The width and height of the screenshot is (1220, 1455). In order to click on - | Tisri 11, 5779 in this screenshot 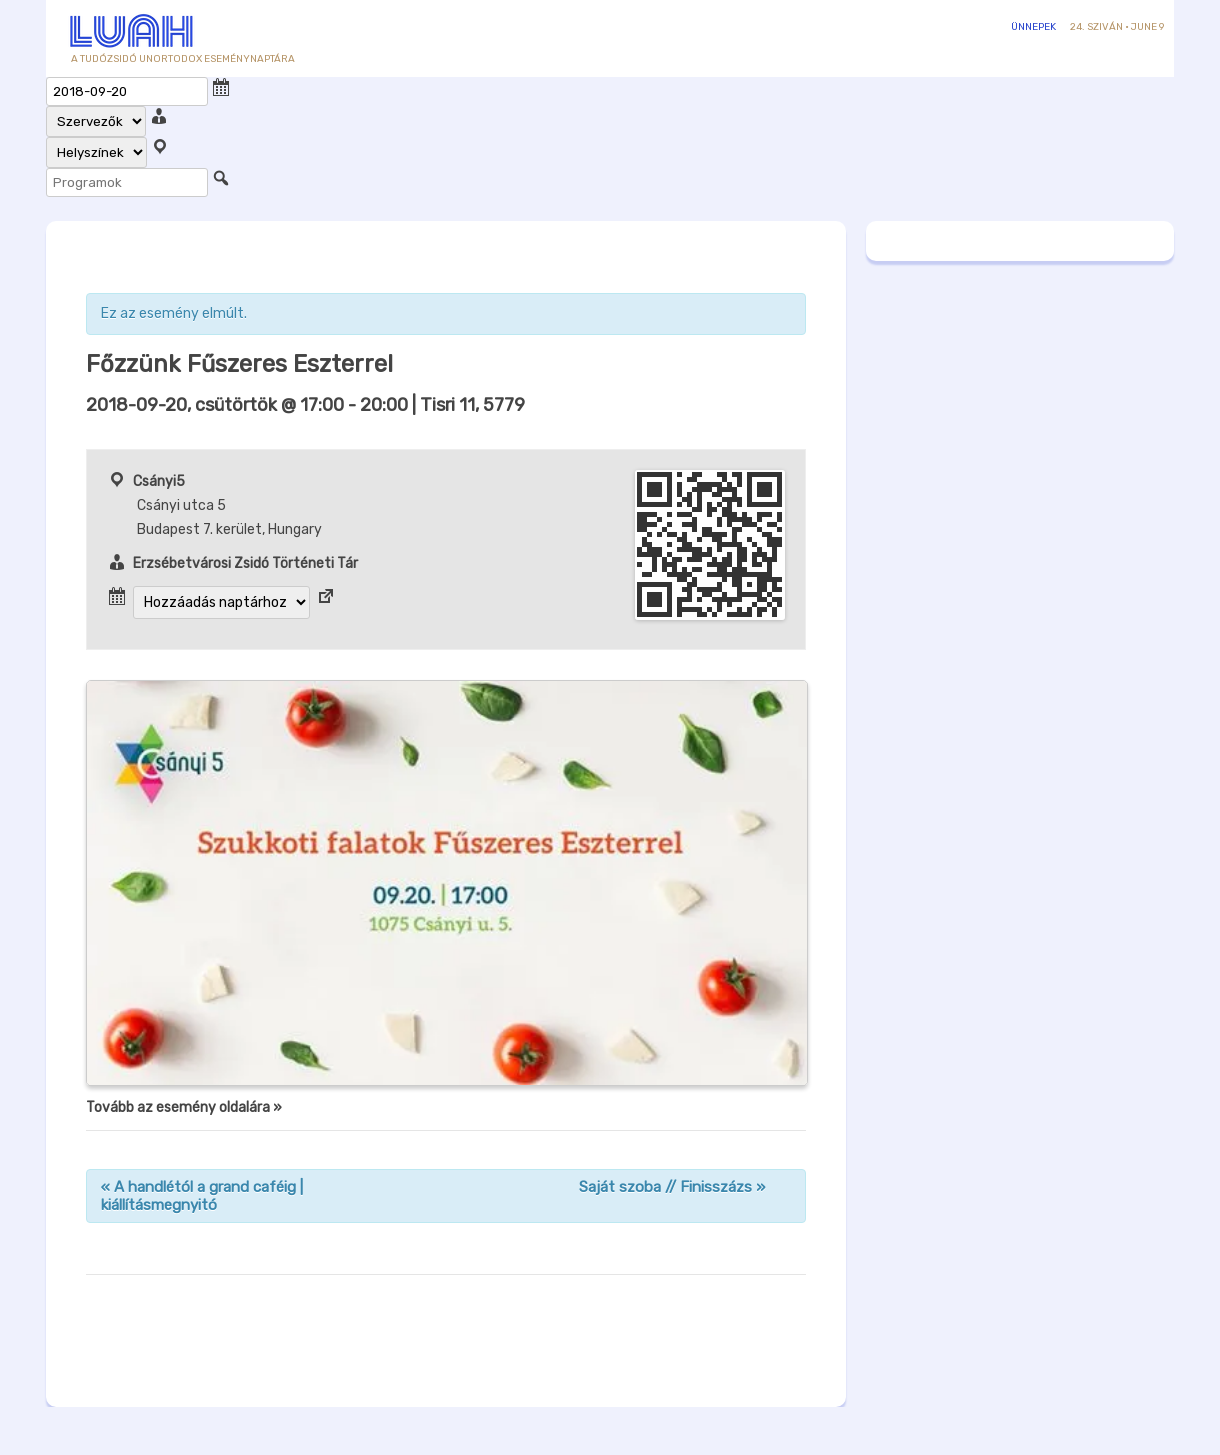, I will do `click(305, 405)`.